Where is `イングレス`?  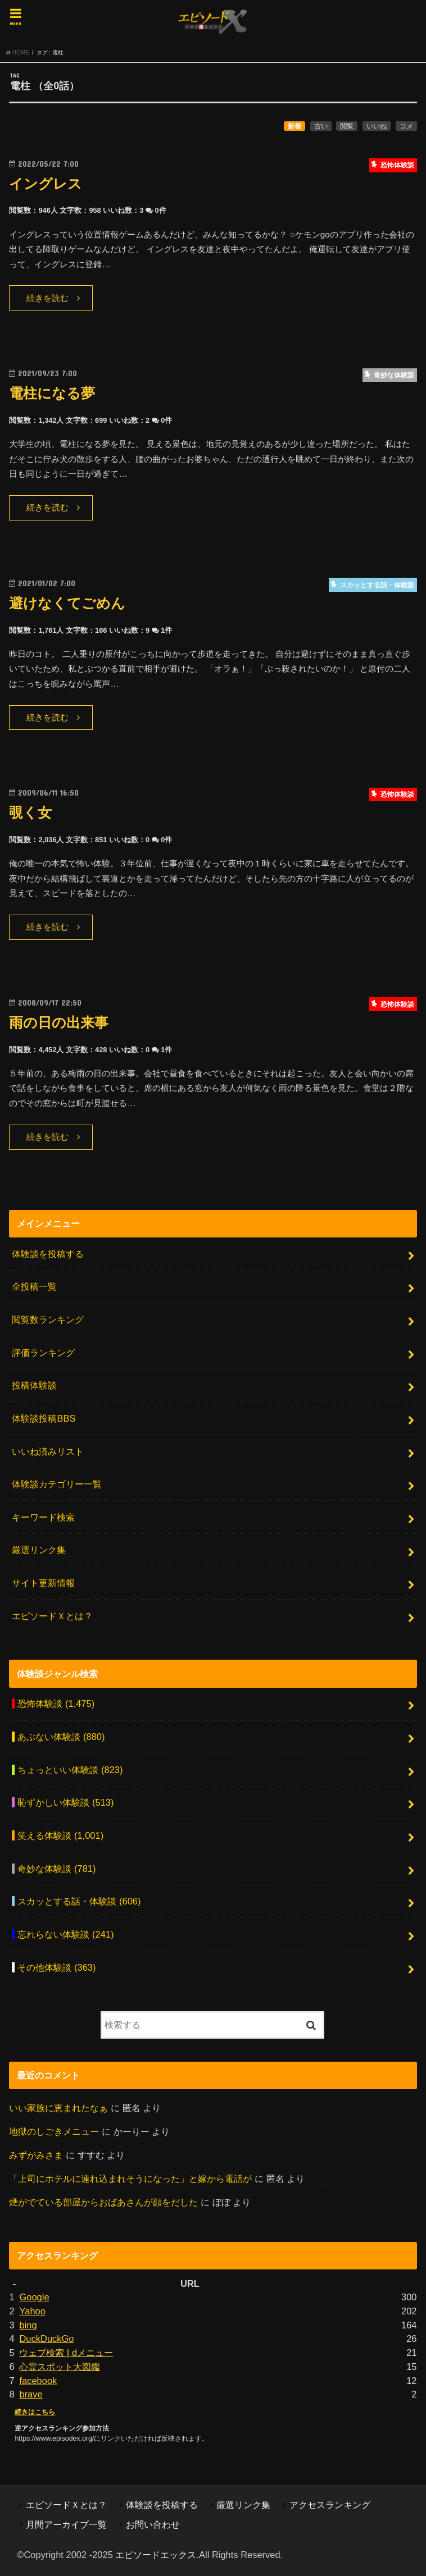 イングレス is located at coordinates (45, 183).